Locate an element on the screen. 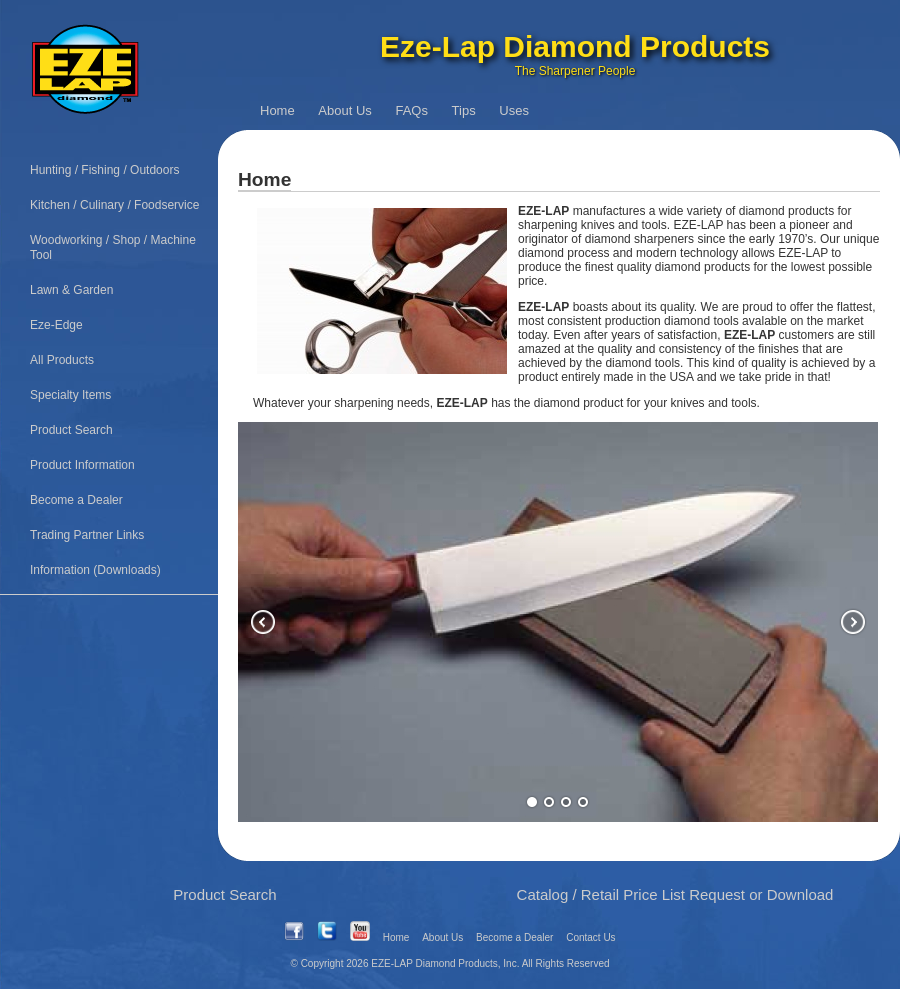  Specialty Items is located at coordinates (70, 395).